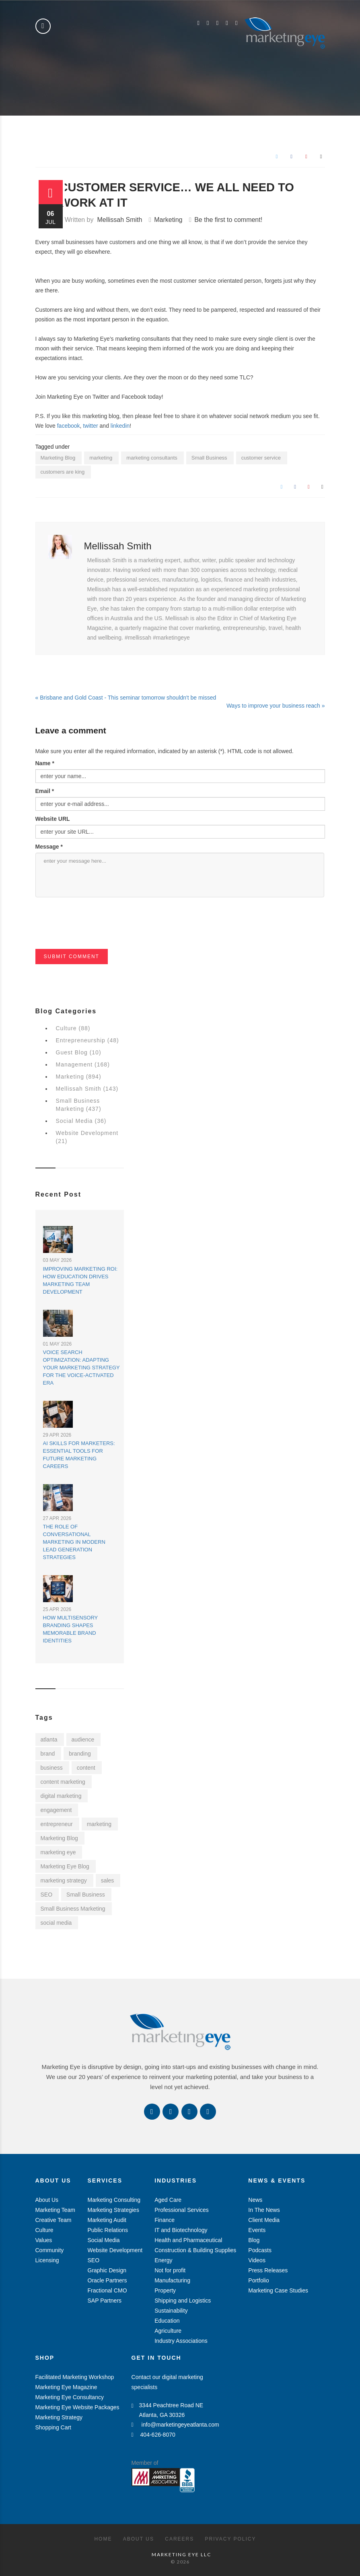  What do you see at coordinates (276, 2180) in the screenshot?
I see `News & Events` at bounding box center [276, 2180].